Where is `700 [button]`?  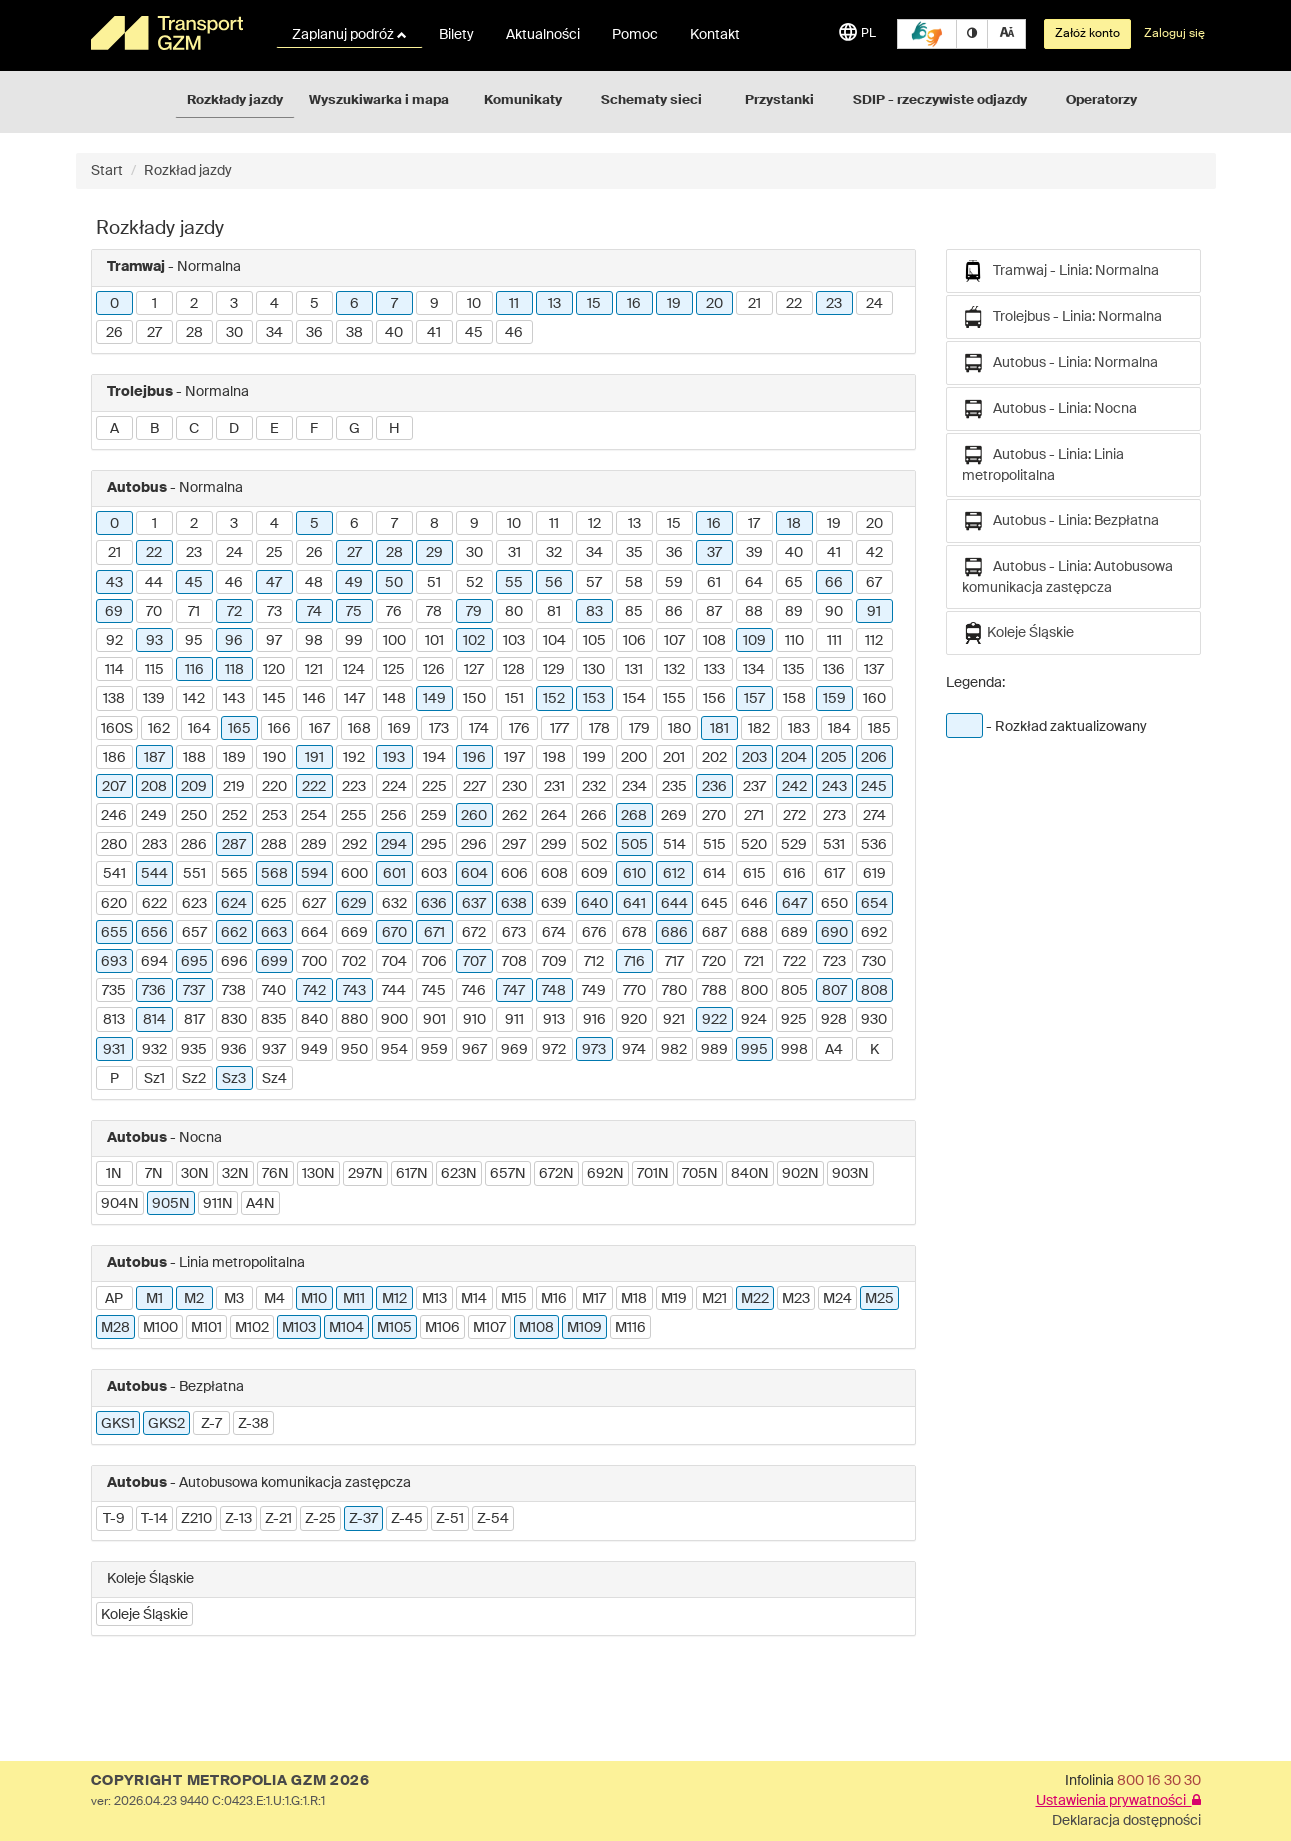 700 [button] is located at coordinates (314, 962).